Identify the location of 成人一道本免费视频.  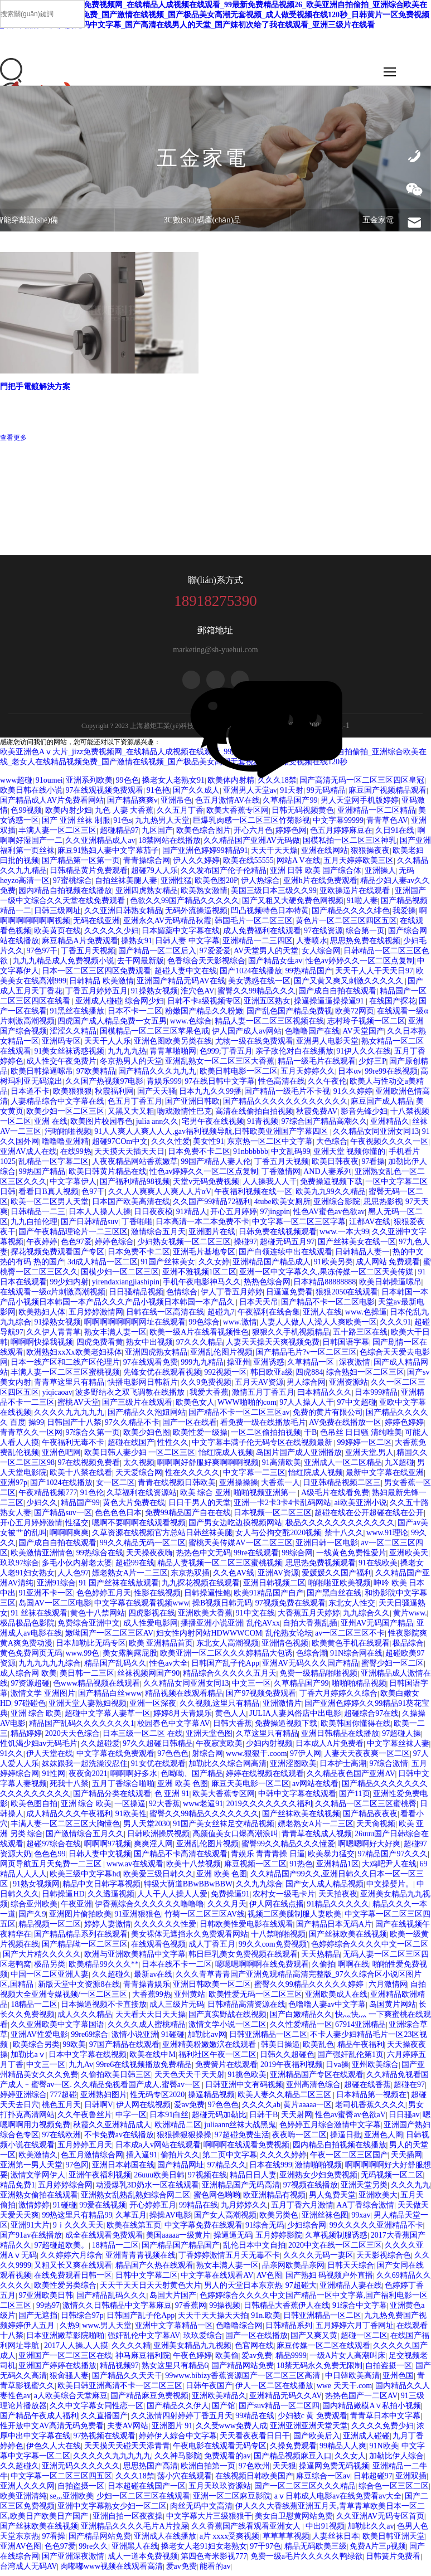
(143, 2560).